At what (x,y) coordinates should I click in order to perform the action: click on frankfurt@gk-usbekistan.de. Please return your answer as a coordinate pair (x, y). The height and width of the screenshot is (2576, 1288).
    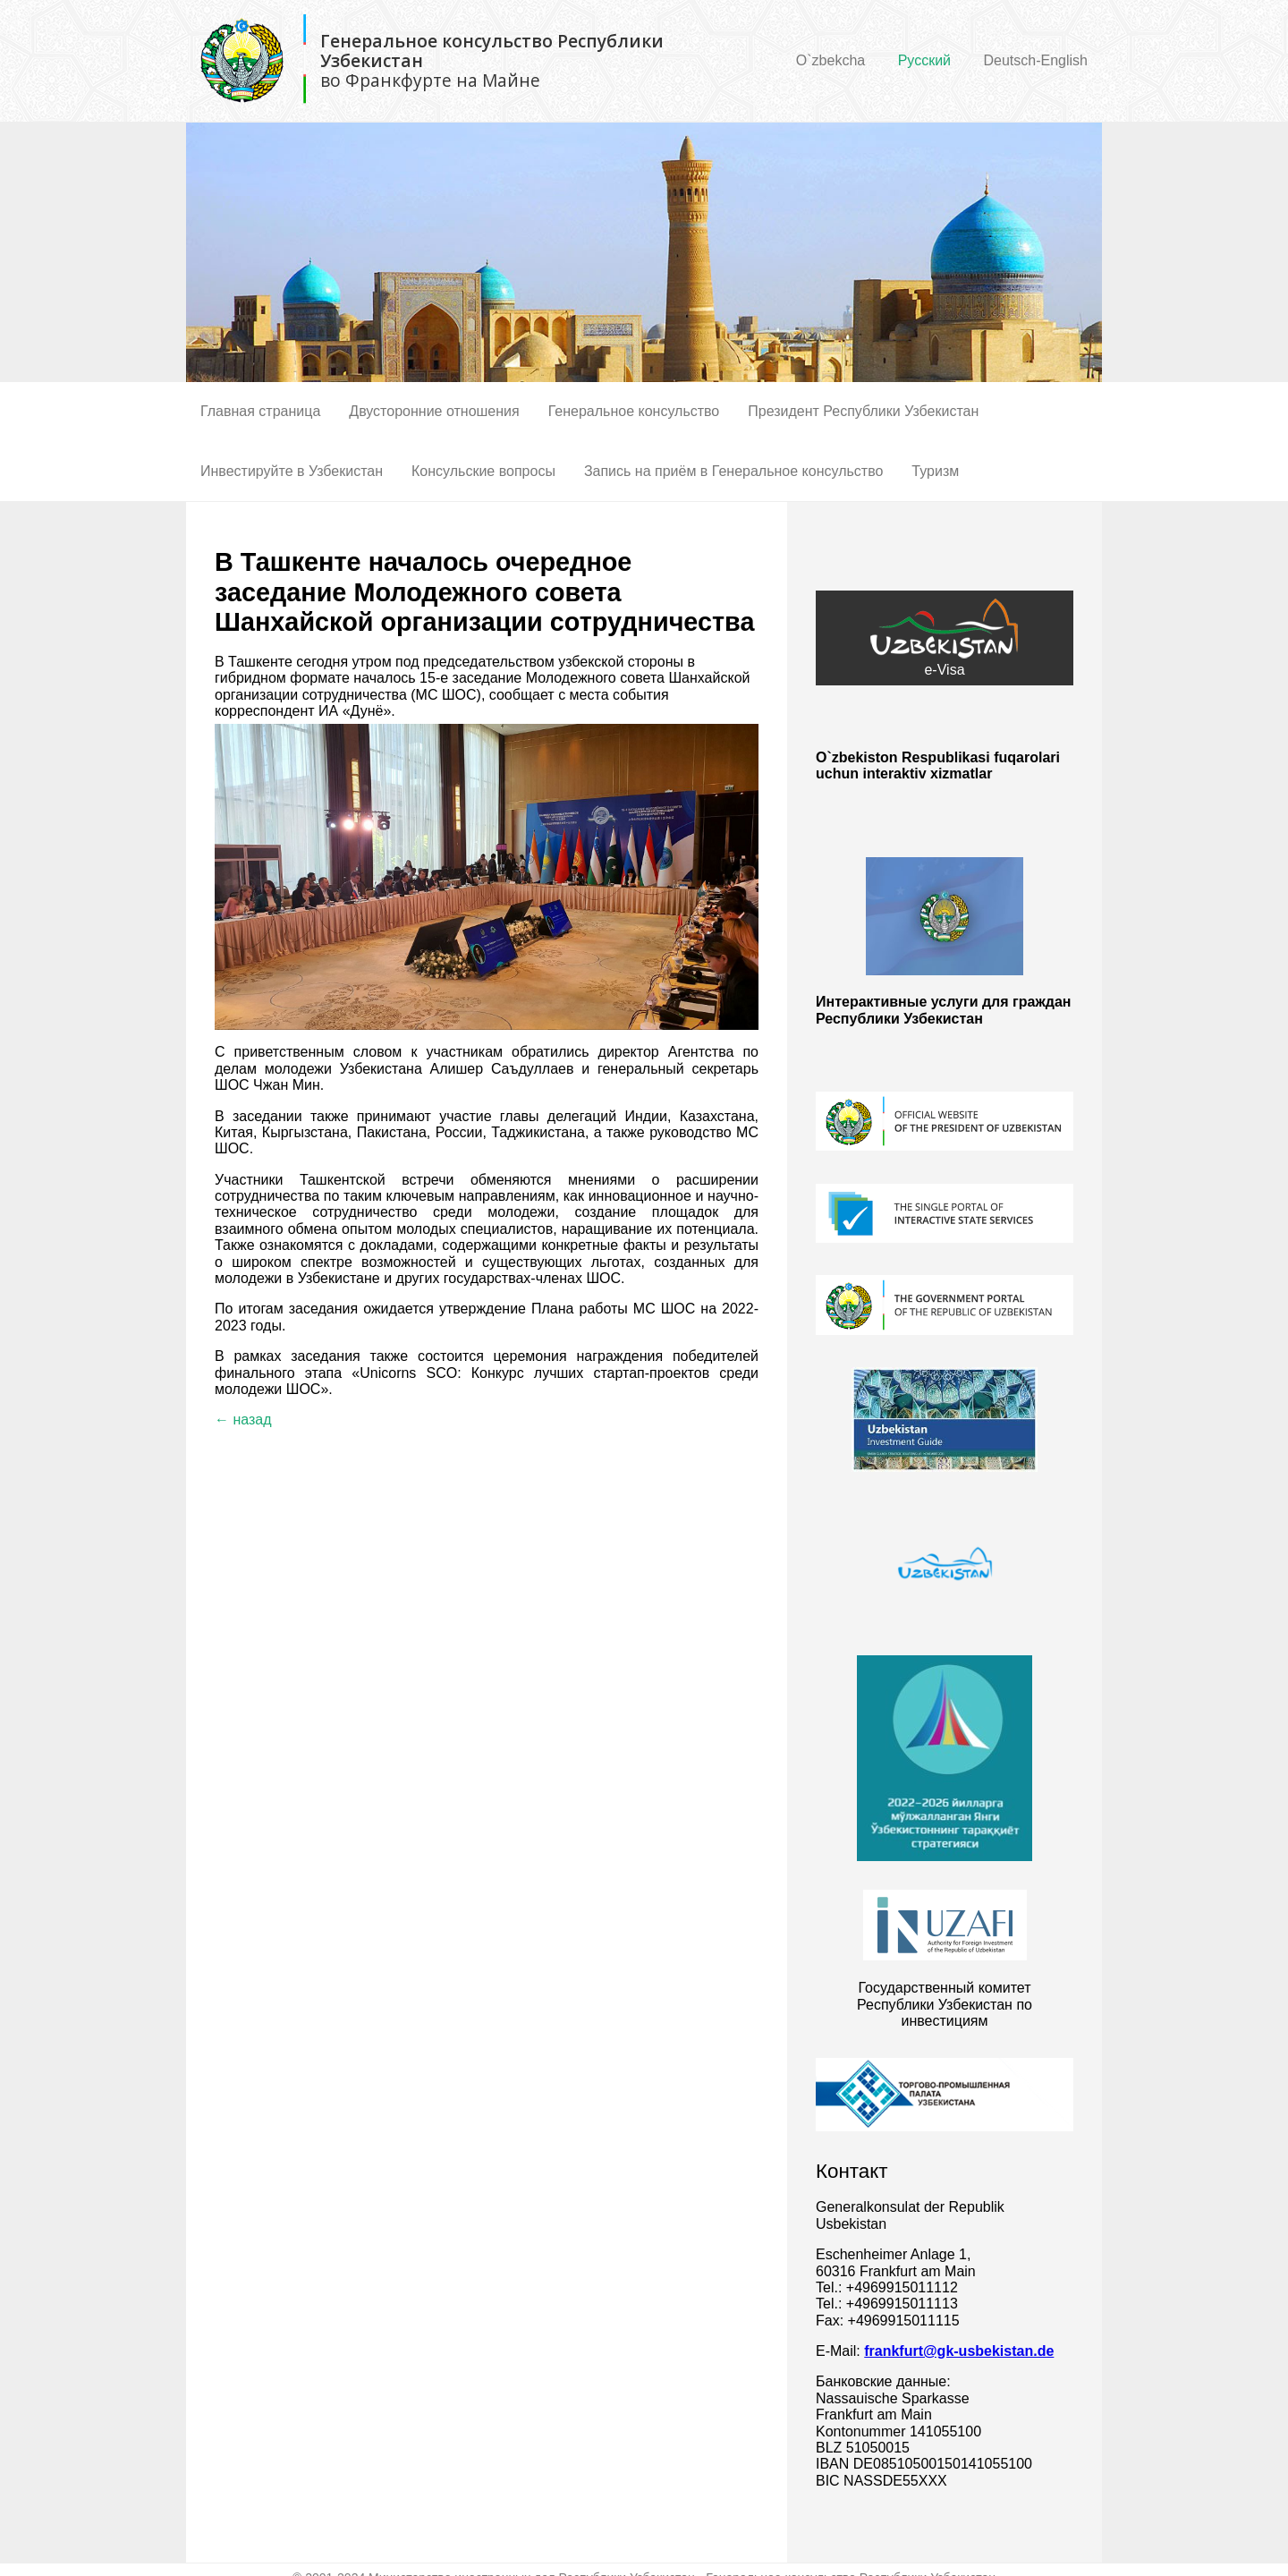
    Looking at the image, I should click on (959, 2351).